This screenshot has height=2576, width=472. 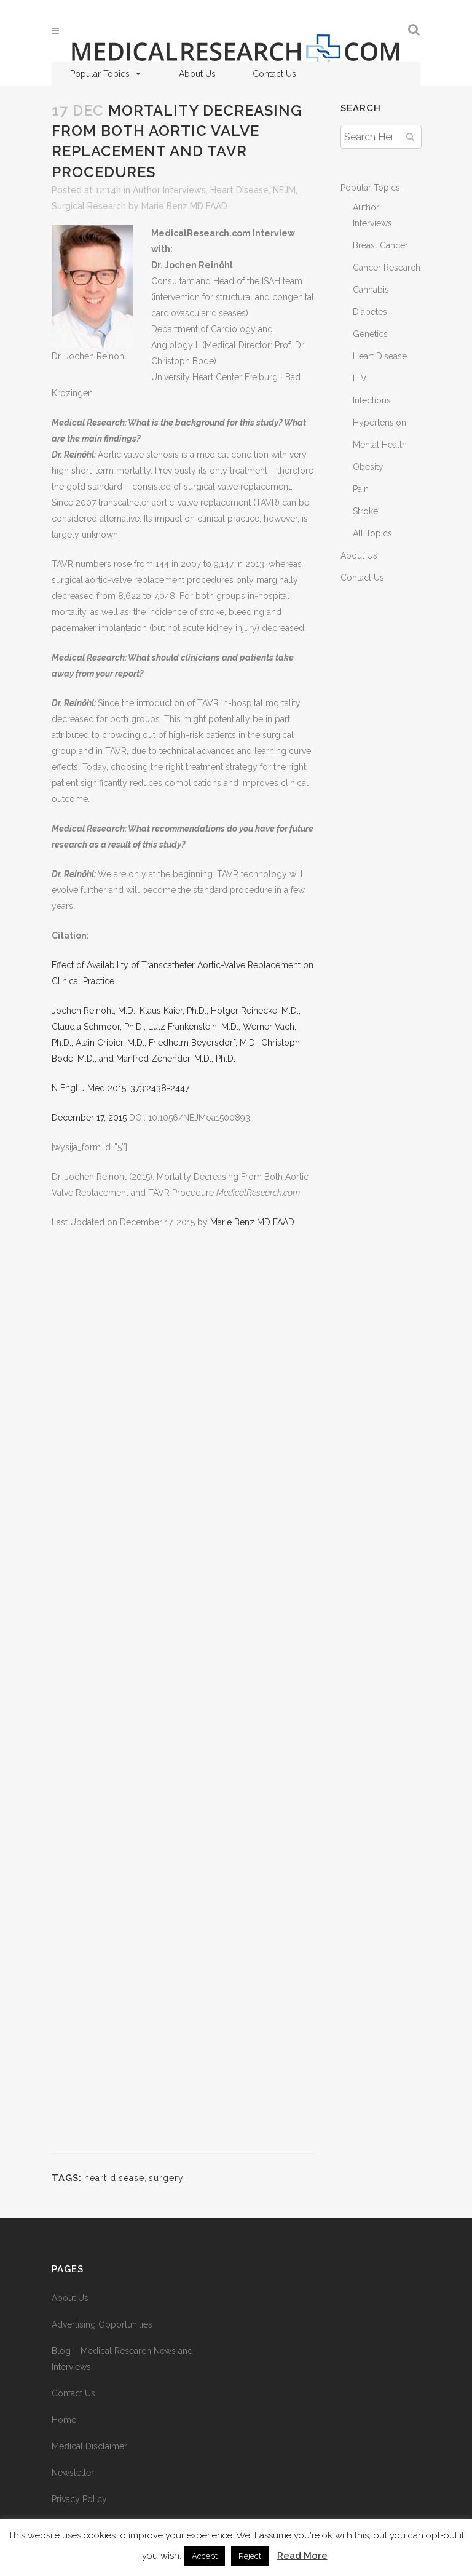 I want to click on NEJM, so click(x=284, y=190).